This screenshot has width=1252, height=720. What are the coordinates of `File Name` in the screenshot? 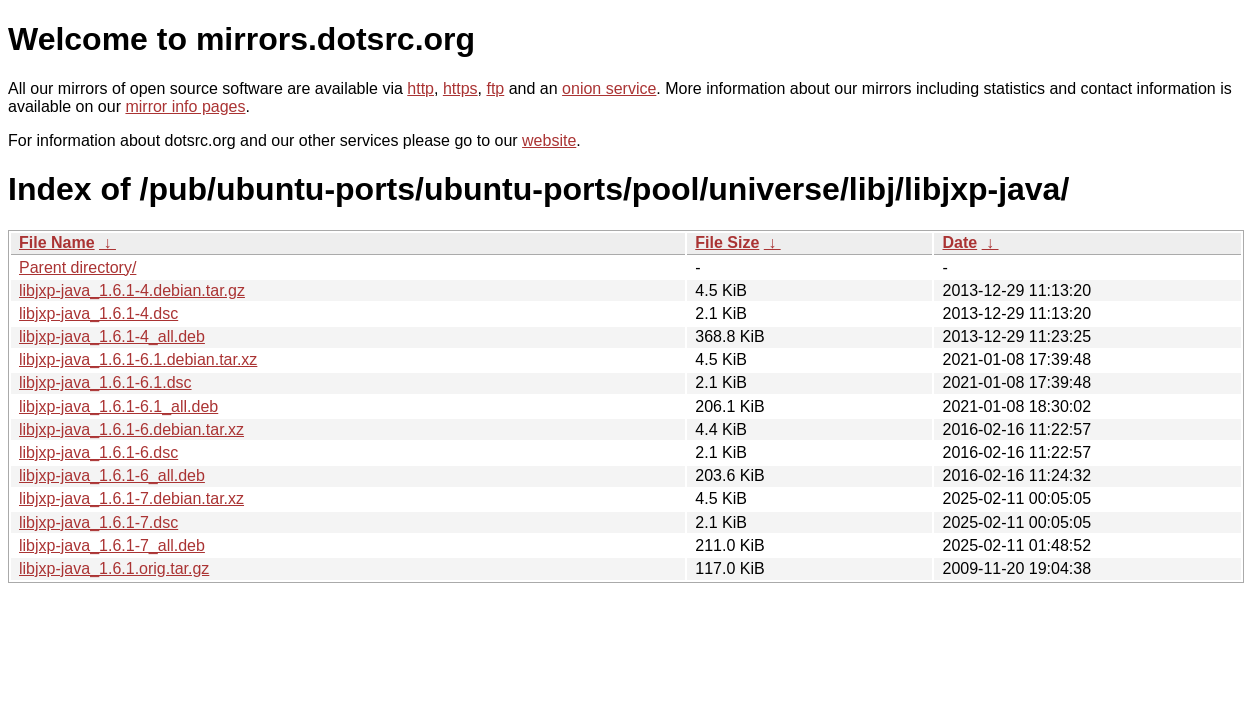 It's located at (57, 242).